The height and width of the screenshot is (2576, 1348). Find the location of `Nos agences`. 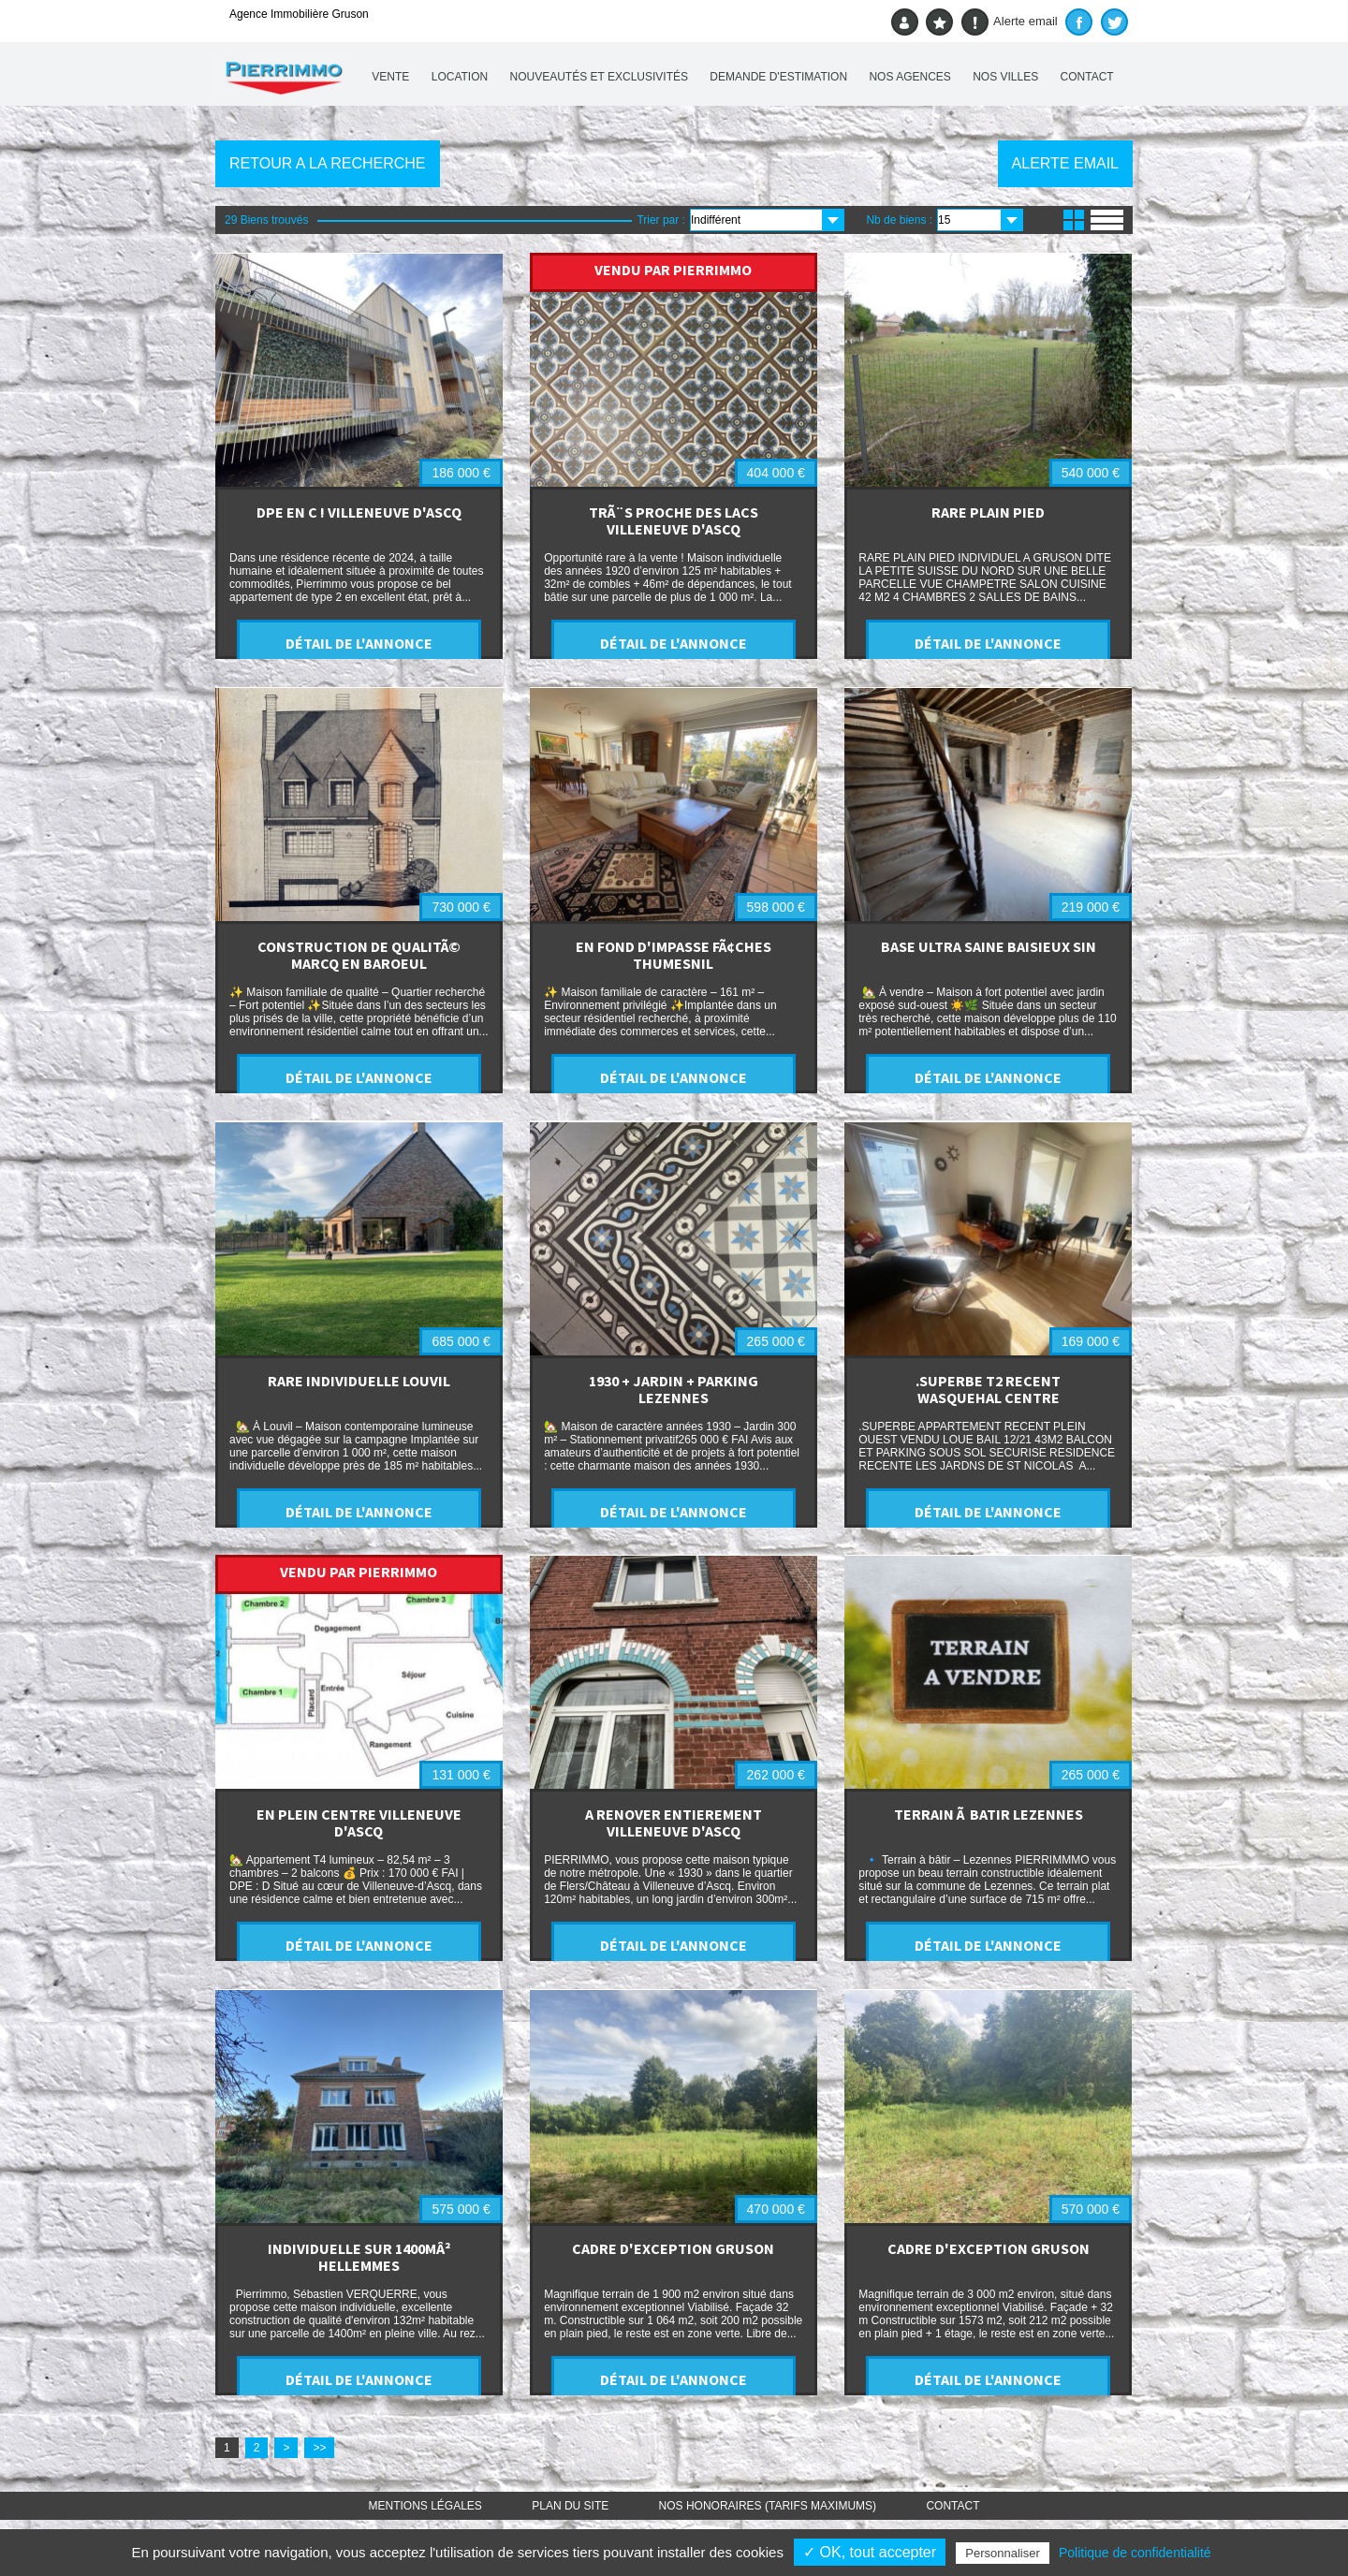

Nos agences is located at coordinates (909, 76).